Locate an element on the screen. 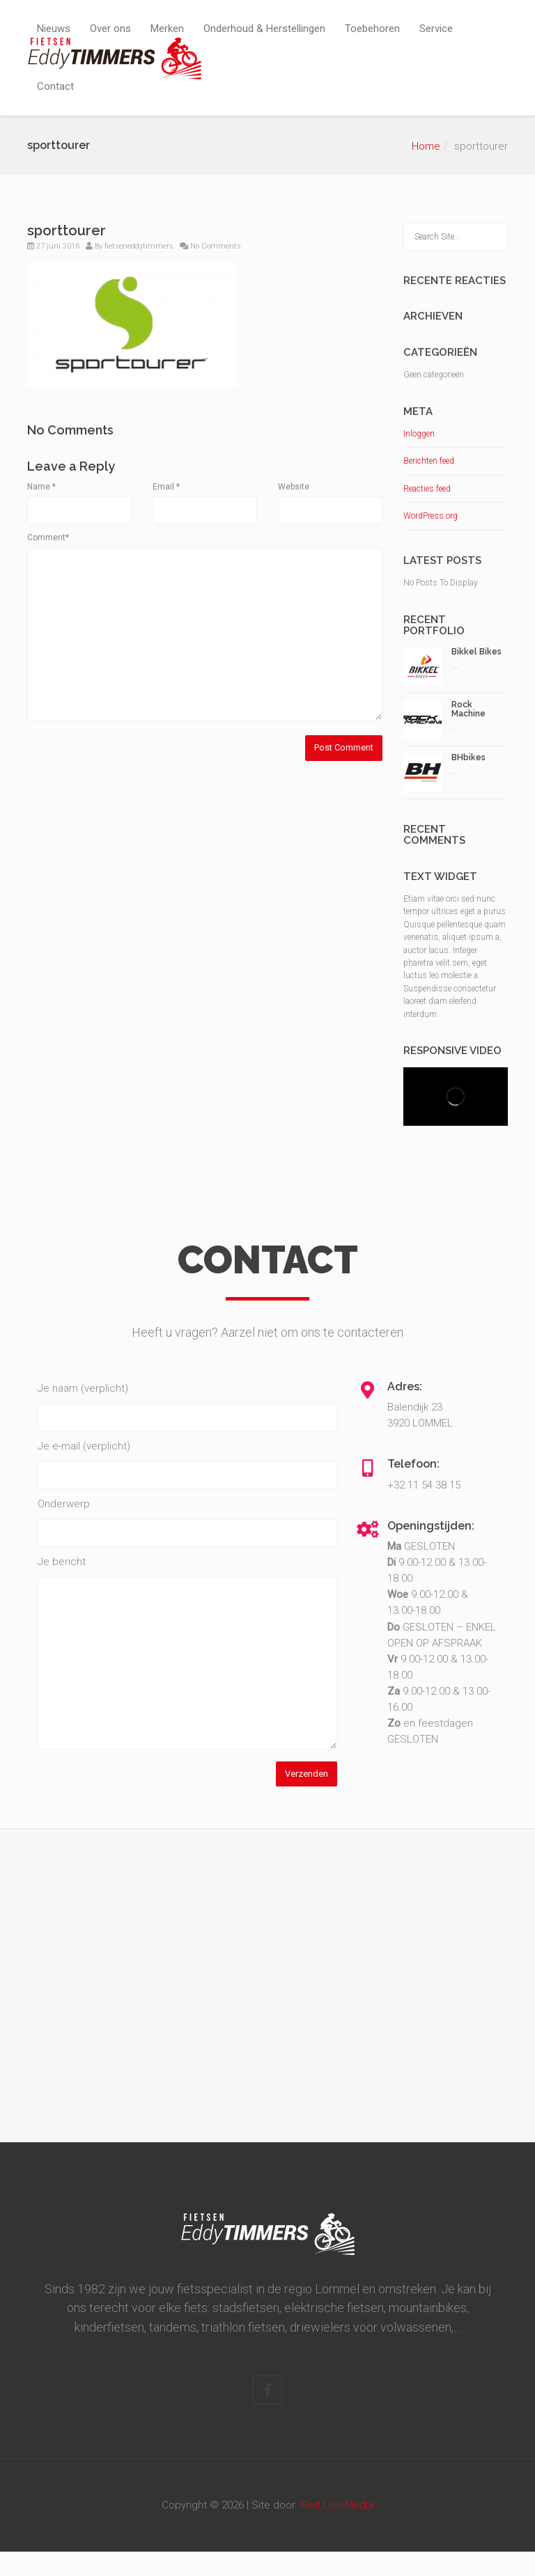 The width and height of the screenshot is (535, 2576). Website is located at coordinates (293, 487).